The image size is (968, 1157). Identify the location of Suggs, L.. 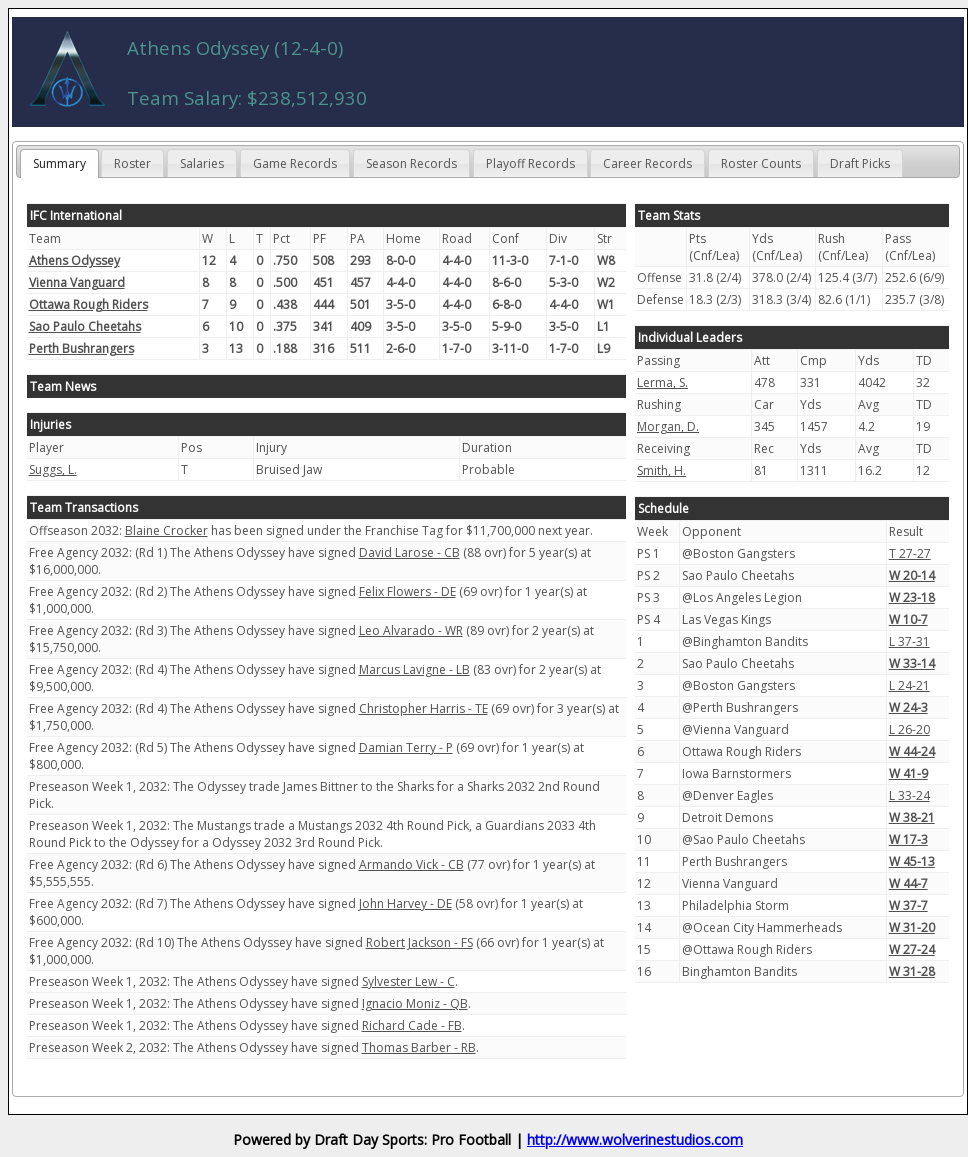
(53, 469).